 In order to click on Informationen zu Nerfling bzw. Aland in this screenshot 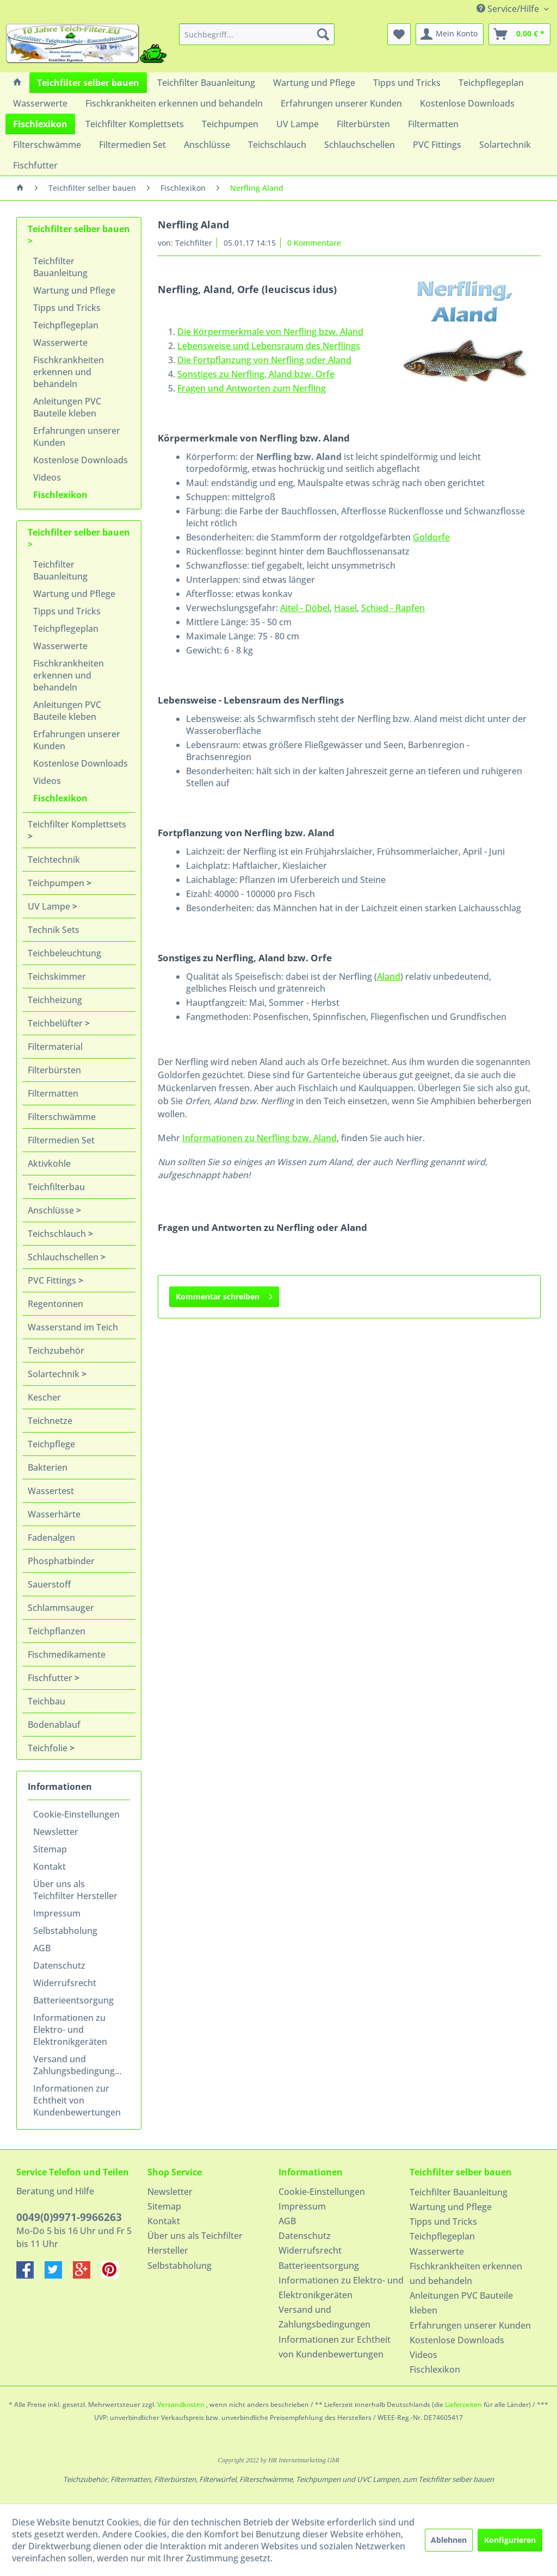, I will do `click(259, 1138)`.